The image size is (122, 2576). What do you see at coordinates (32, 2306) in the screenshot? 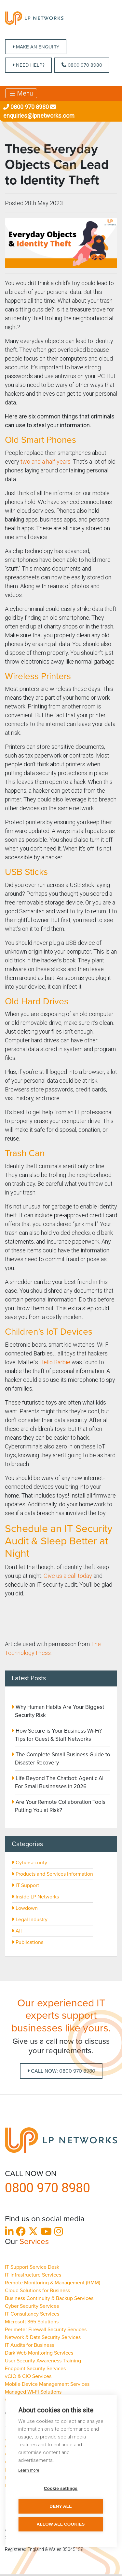
I see `Cyber Security Services` at bounding box center [32, 2306].